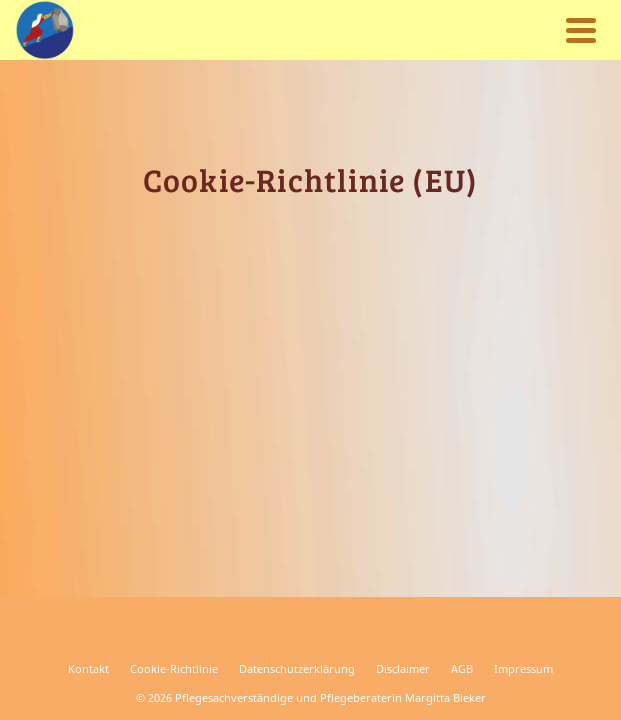  I want to click on Disclaimer, so click(403, 668).